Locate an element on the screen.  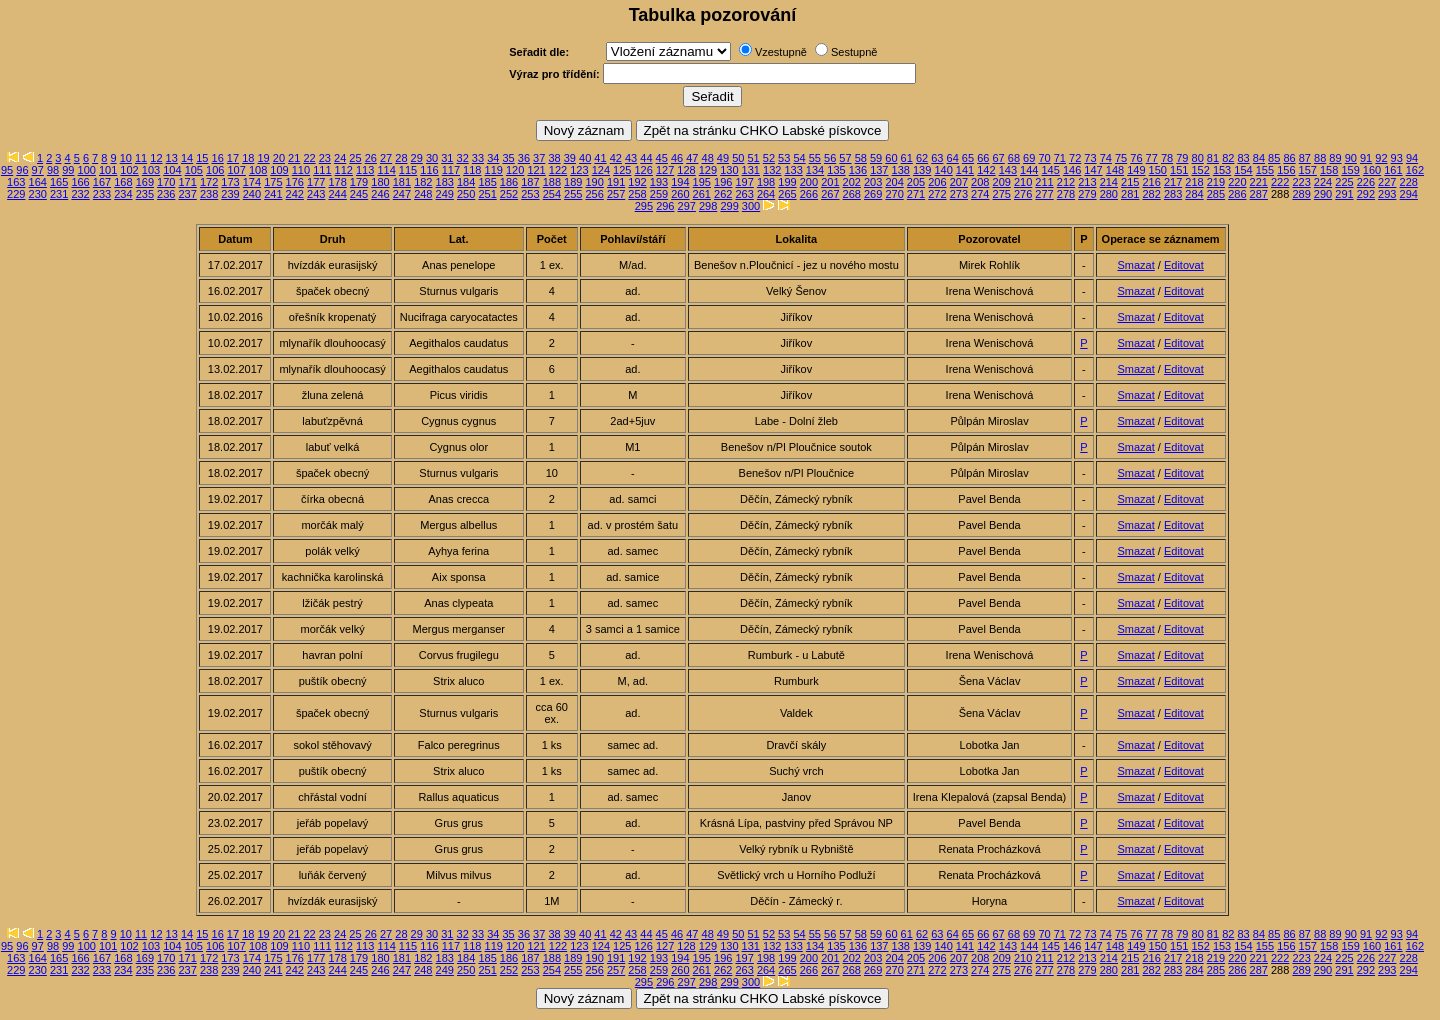
159 is located at coordinates (1350, 170).